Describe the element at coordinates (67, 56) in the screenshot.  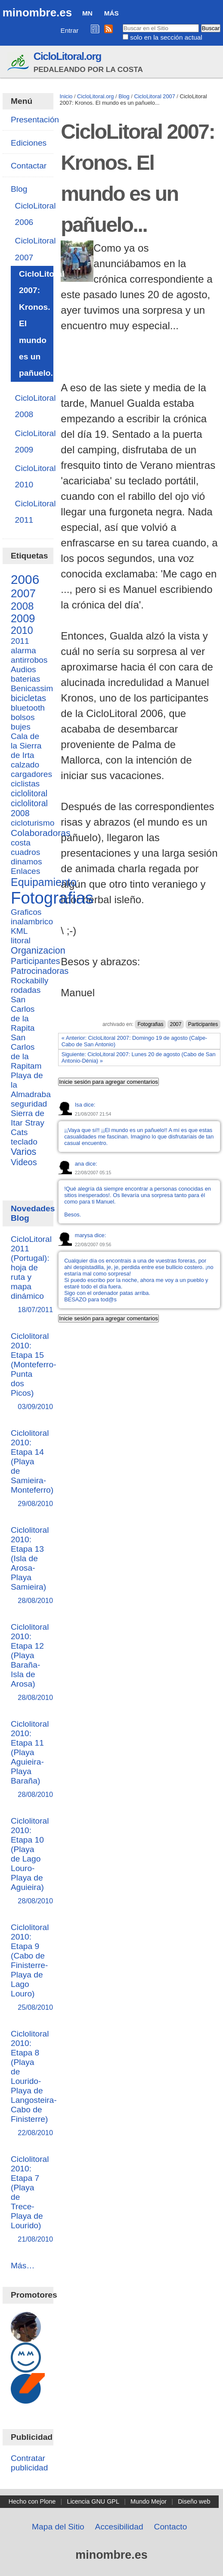
I see `CicloLitoral.org` at that location.